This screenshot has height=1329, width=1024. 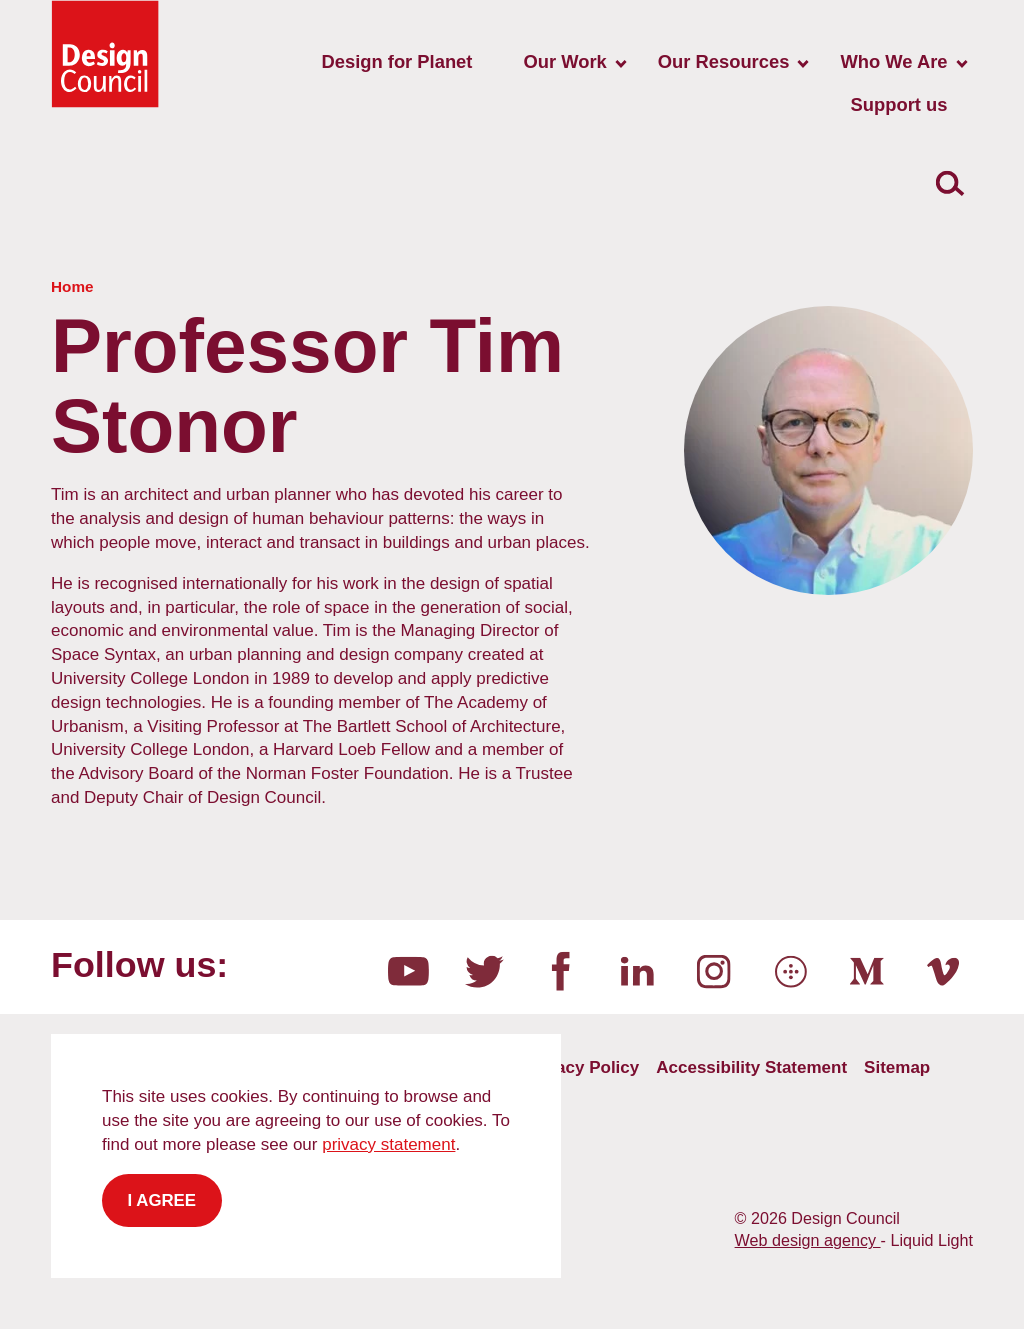 What do you see at coordinates (162, 1200) in the screenshot?
I see `I agree` at bounding box center [162, 1200].